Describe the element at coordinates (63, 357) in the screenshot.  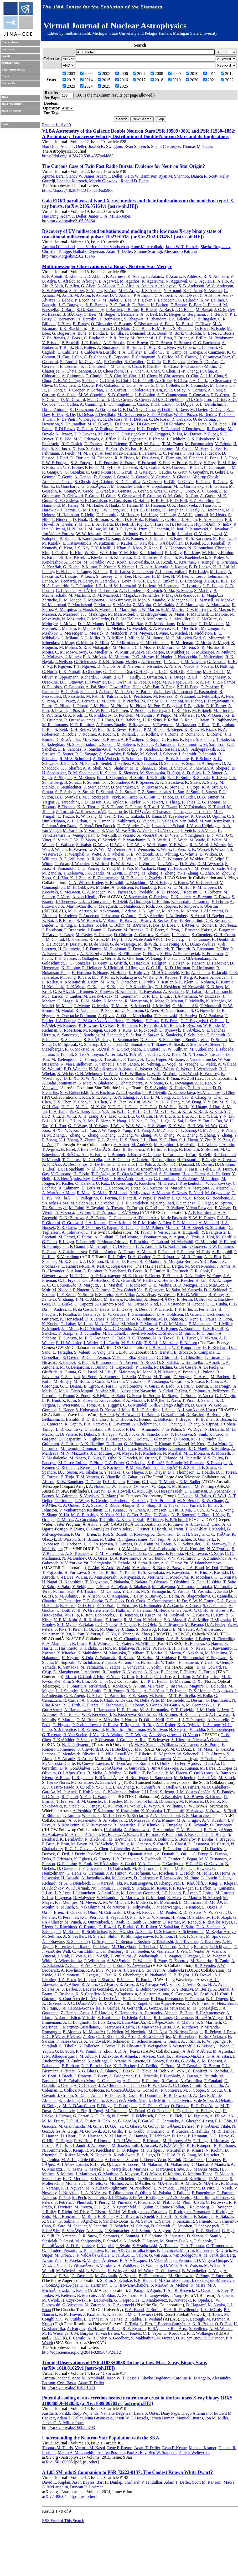
I see `H. Cao` at that location.